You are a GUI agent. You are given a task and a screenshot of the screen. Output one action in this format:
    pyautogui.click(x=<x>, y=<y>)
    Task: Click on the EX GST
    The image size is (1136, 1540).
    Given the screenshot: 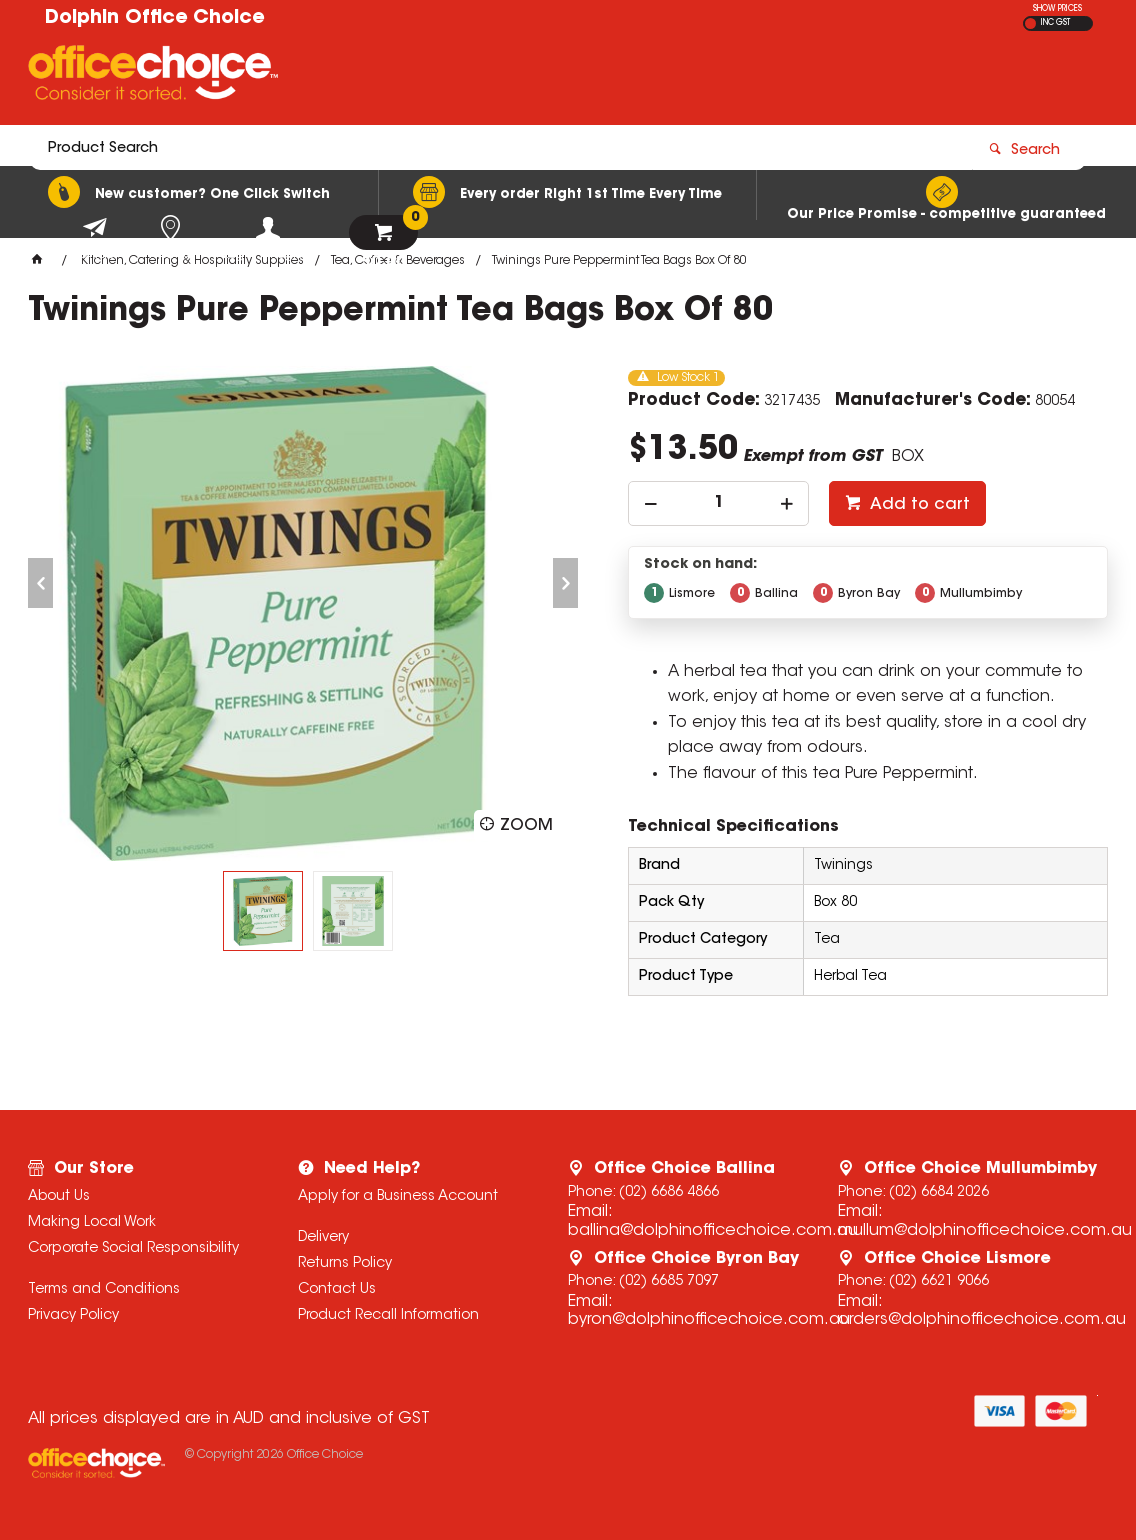 What is the action you would take?
    pyautogui.click(x=1030, y=23)
    